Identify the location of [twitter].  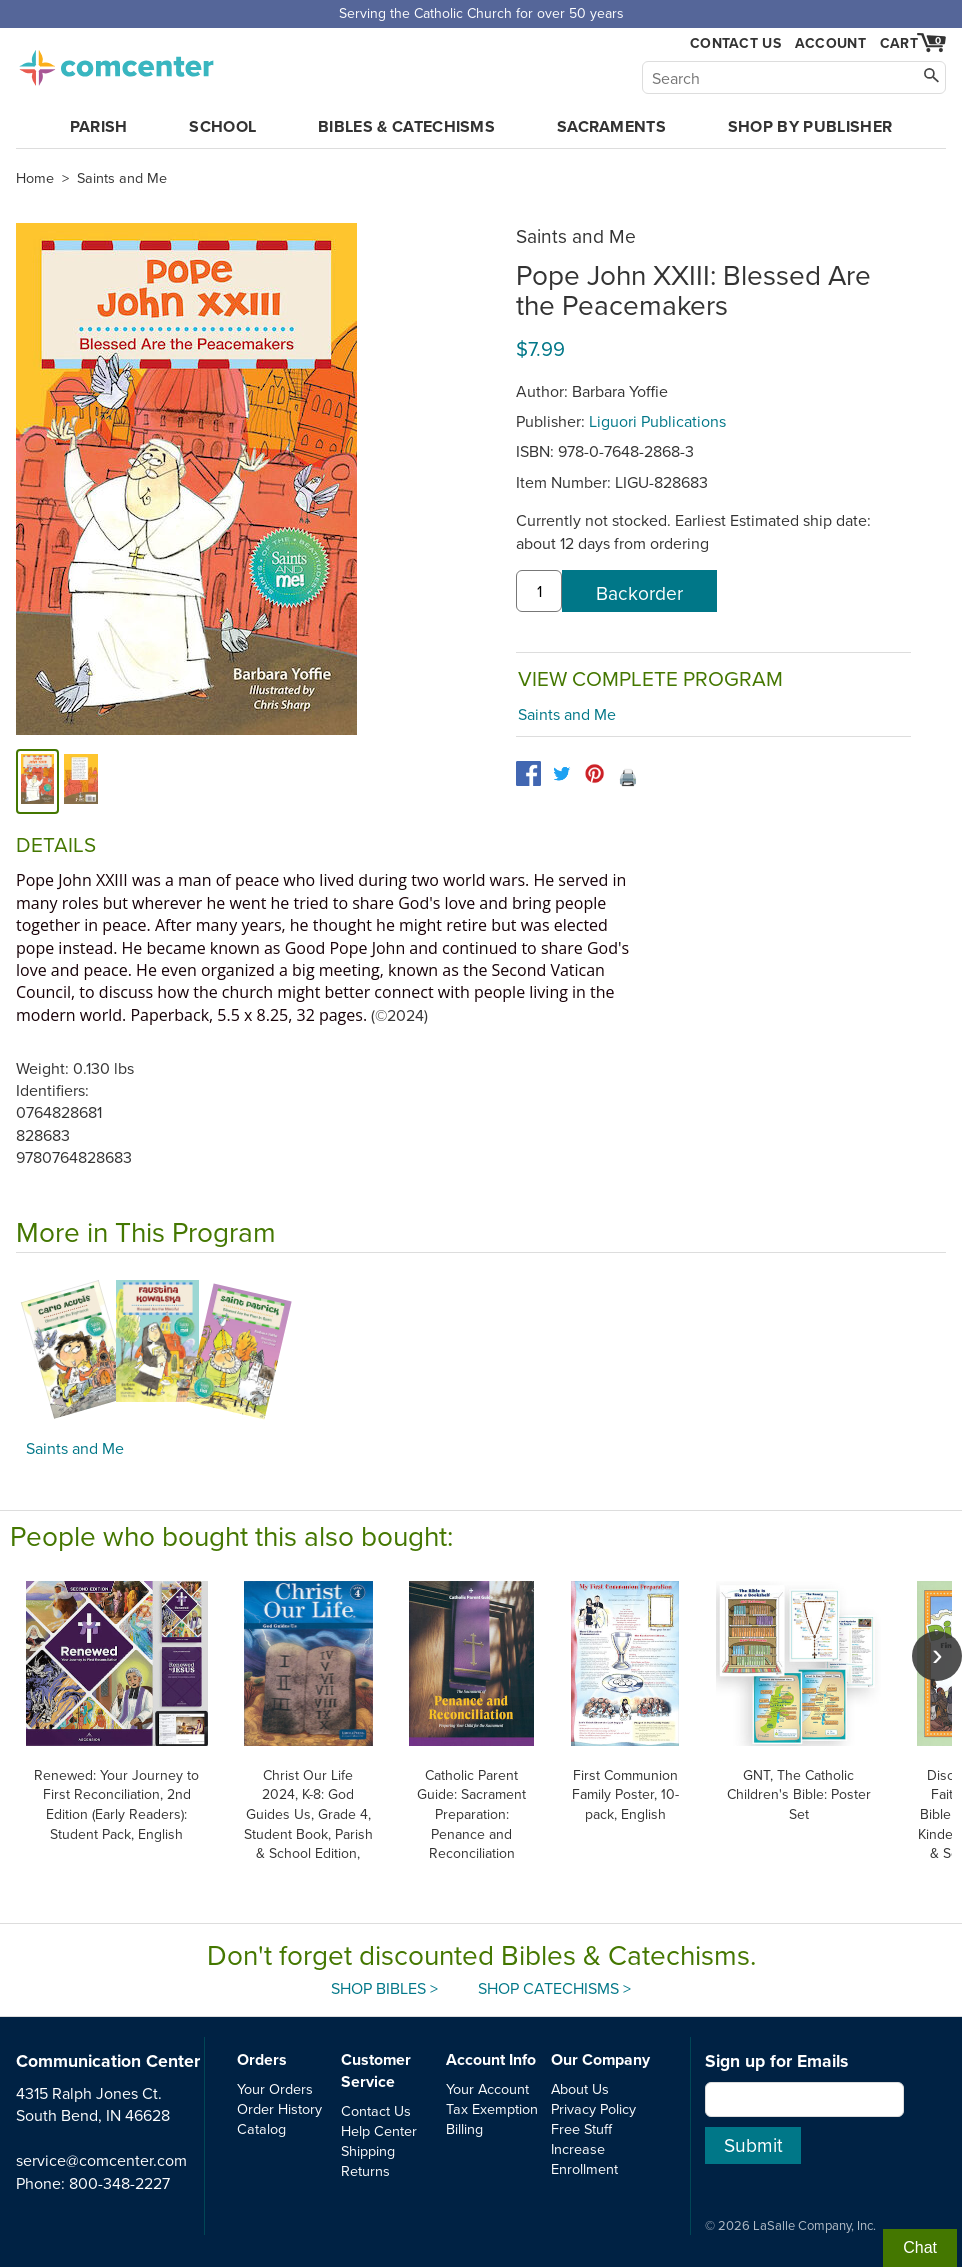
(561, 773).